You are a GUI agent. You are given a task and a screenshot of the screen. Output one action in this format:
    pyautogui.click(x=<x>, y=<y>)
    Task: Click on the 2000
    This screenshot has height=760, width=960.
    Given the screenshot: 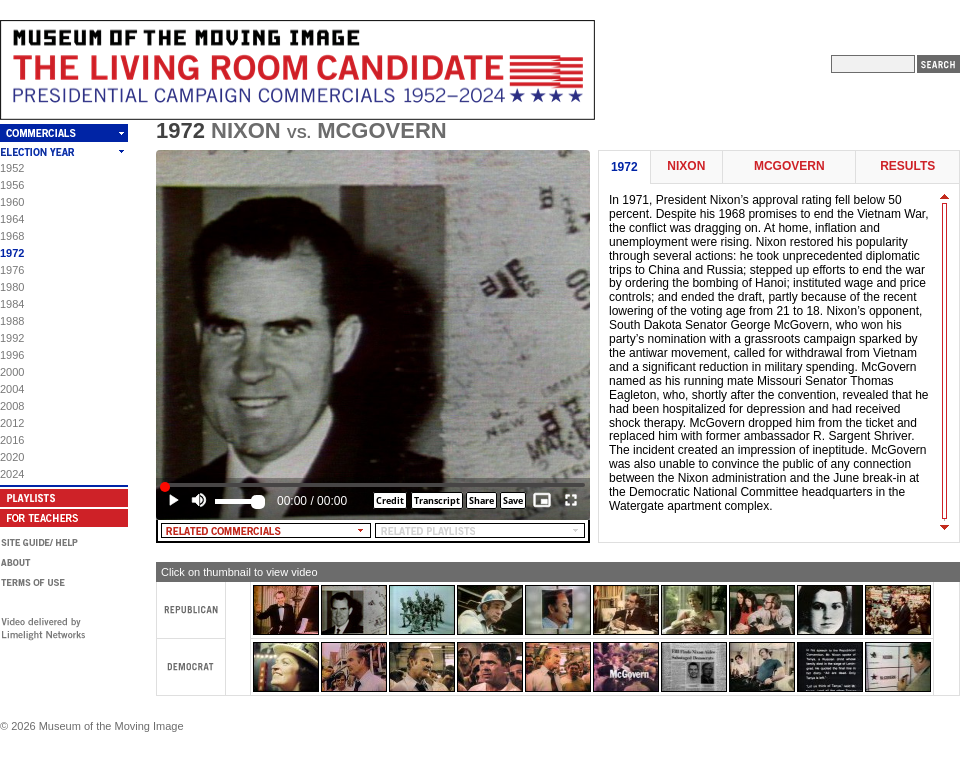 What is the action you would take?
    pyautogui.click(x=12, y=372)
    